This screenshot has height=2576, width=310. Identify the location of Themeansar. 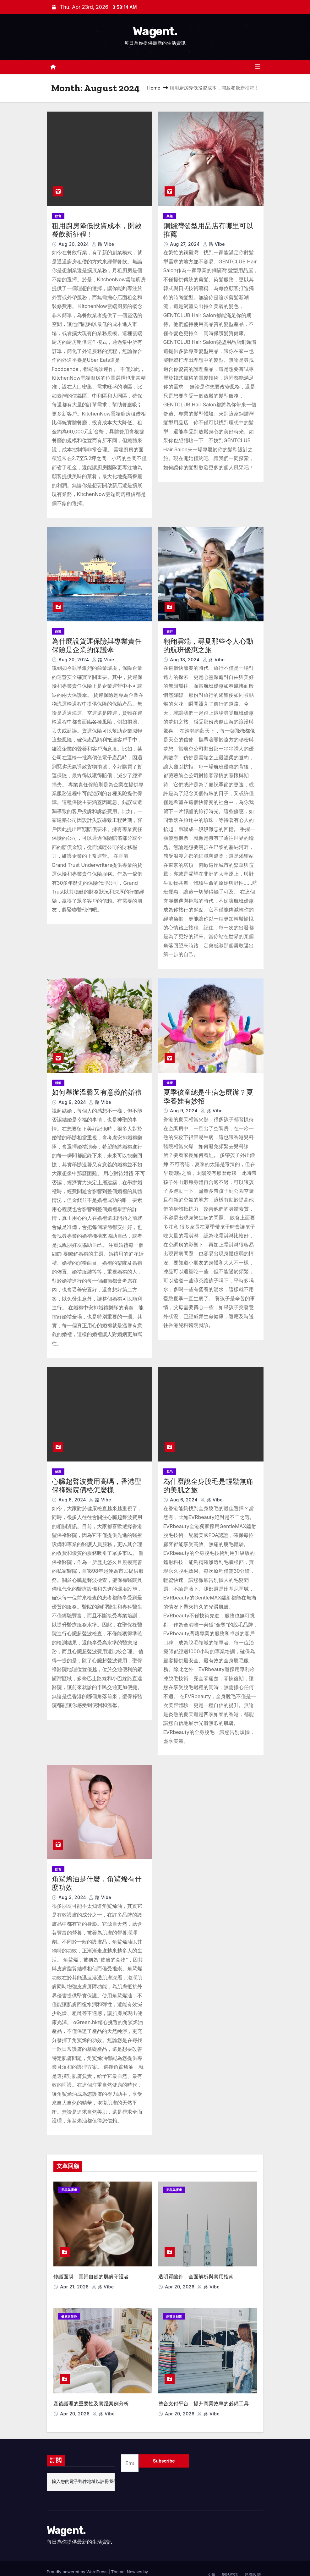
(59, 2565).